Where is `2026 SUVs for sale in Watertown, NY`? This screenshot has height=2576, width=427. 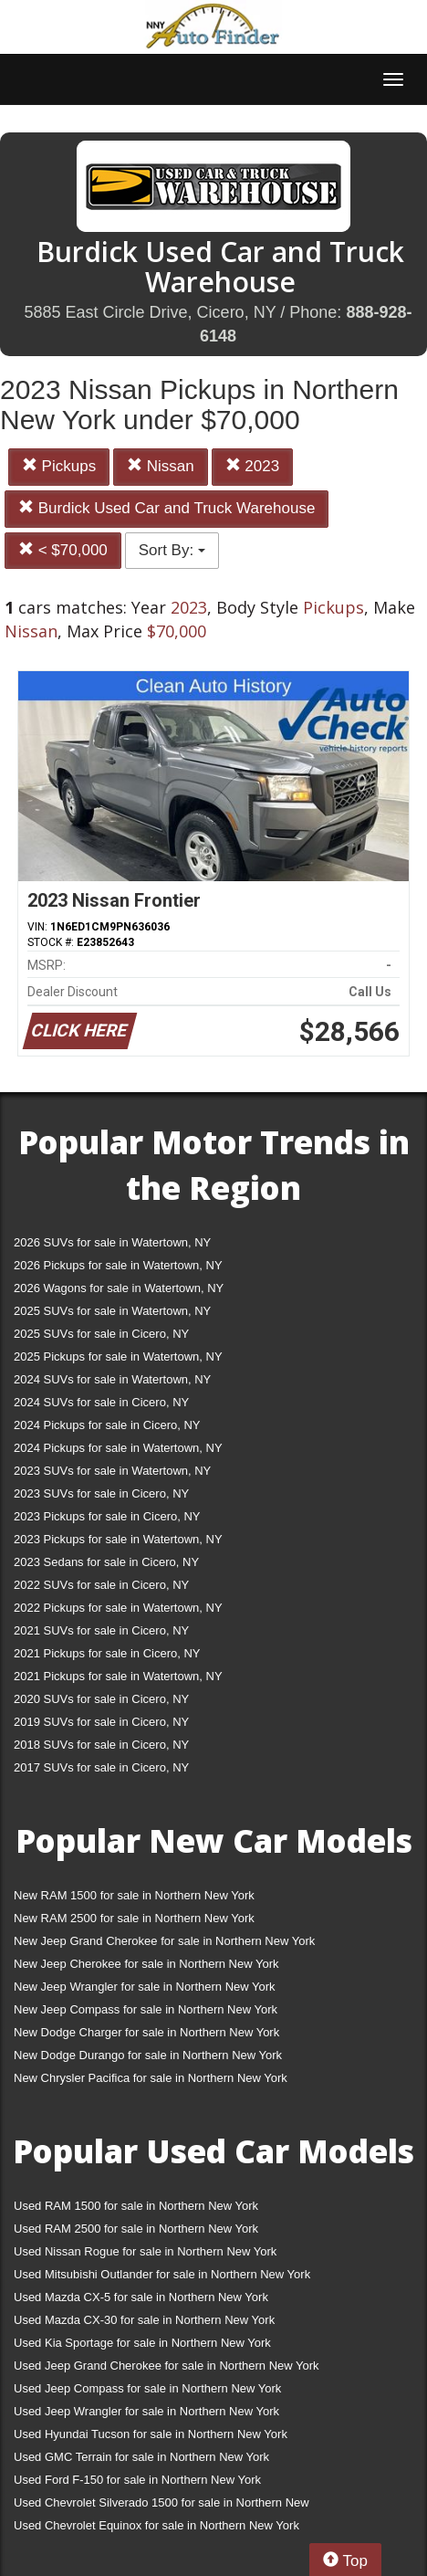
2026 SUVs for sale in Watertown, NY is located at coordinates (112, 1242).